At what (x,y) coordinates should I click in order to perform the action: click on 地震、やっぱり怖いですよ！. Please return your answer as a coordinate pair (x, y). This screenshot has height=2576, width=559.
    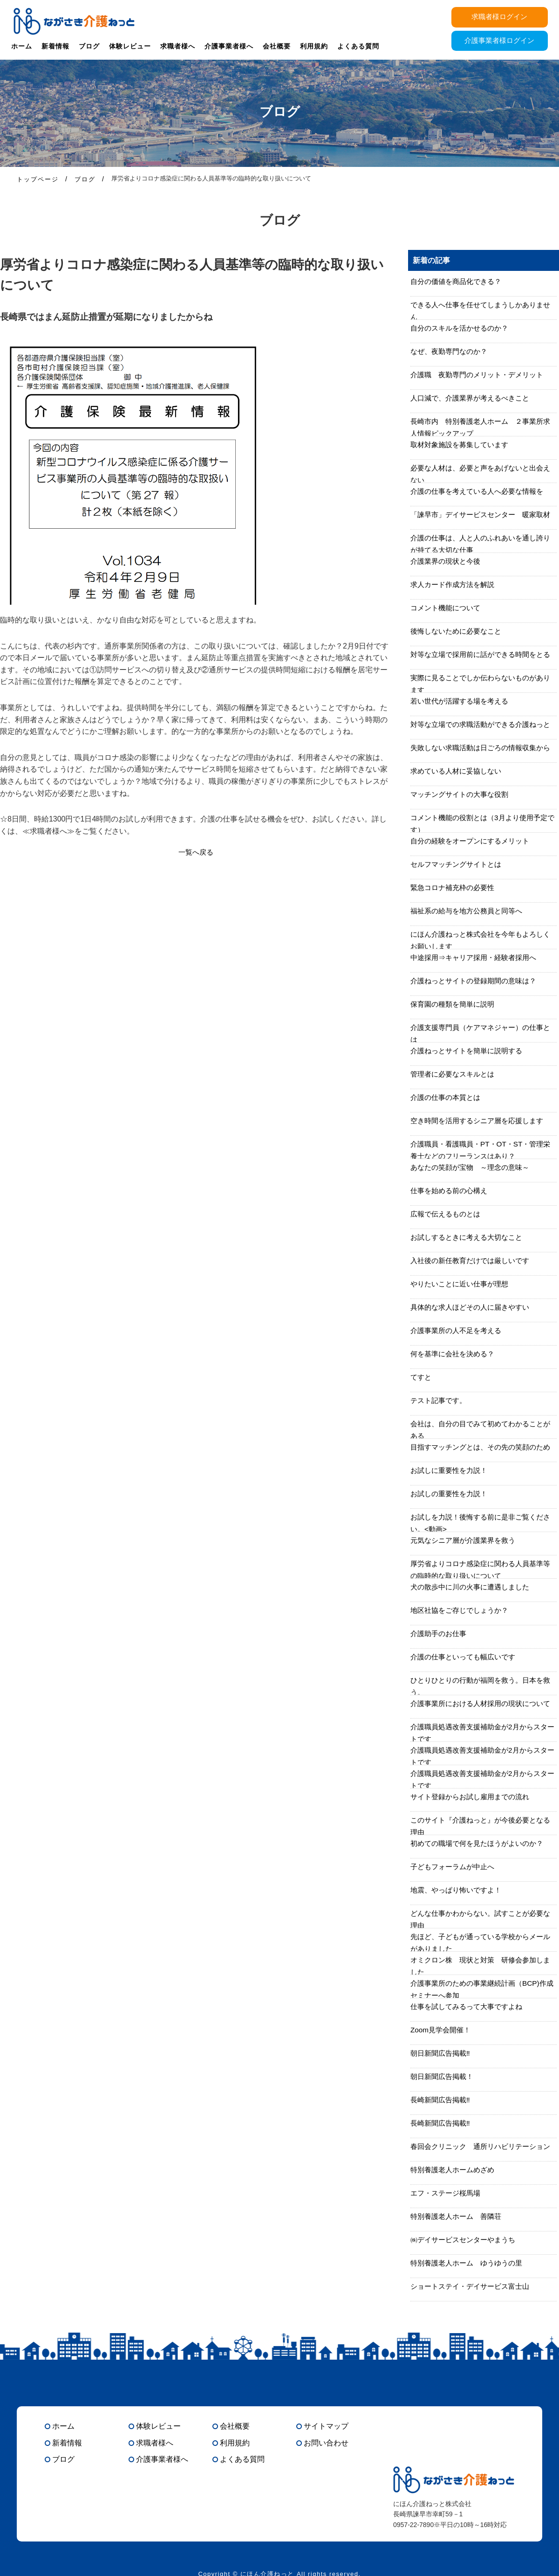
    Looking at the image, I should click on (458, 1890).